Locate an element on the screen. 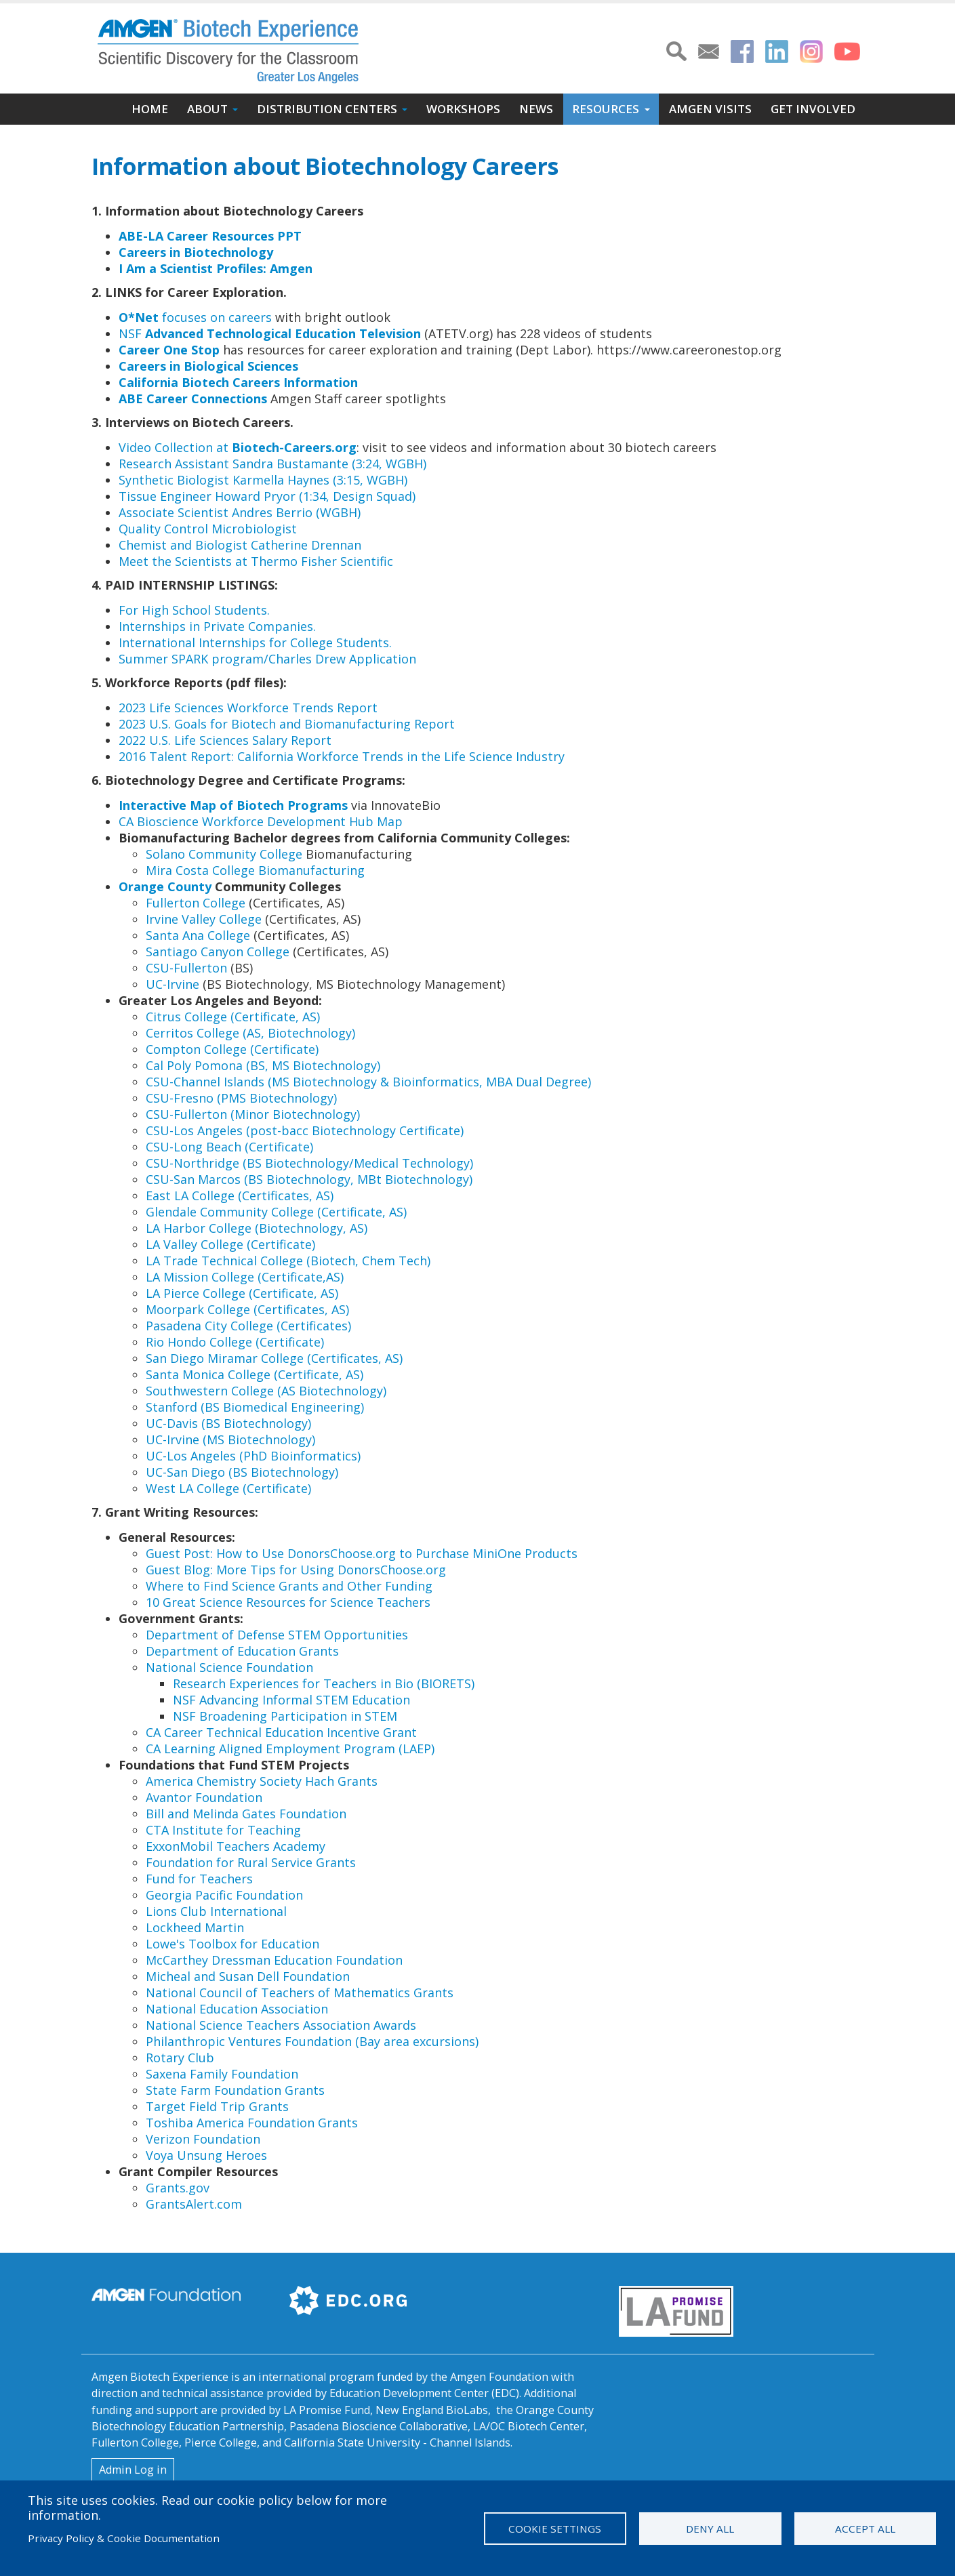 Image resolution: width=955 pixels, height=2576 pixels. Privacy Policy & Cookie Documentation is located at coordinates (124, 2538).